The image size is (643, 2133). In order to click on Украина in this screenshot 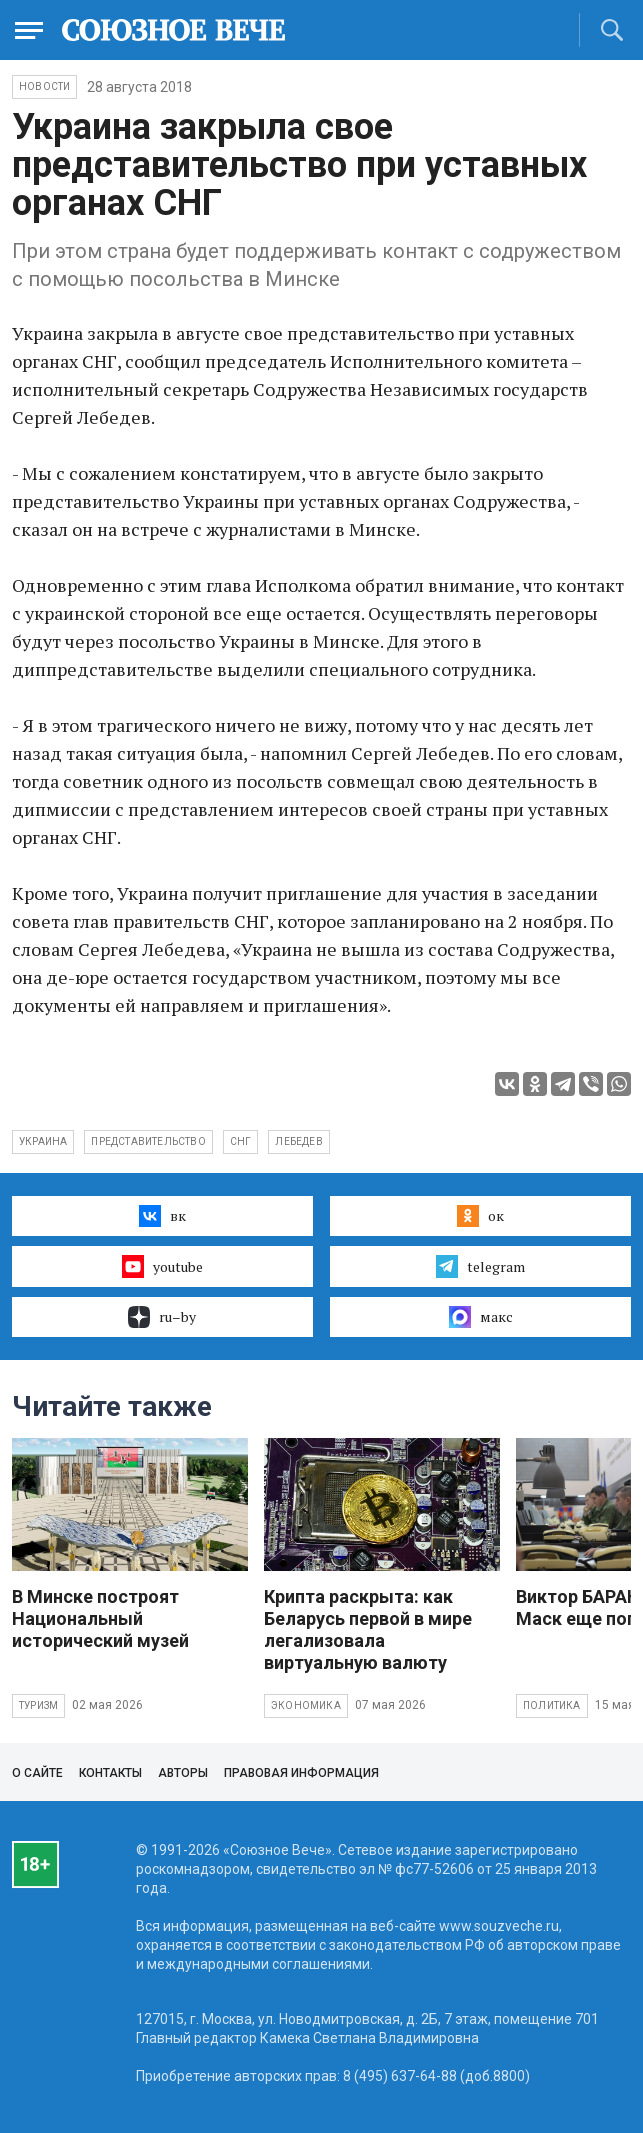, I will do `click(43, 1141)`.